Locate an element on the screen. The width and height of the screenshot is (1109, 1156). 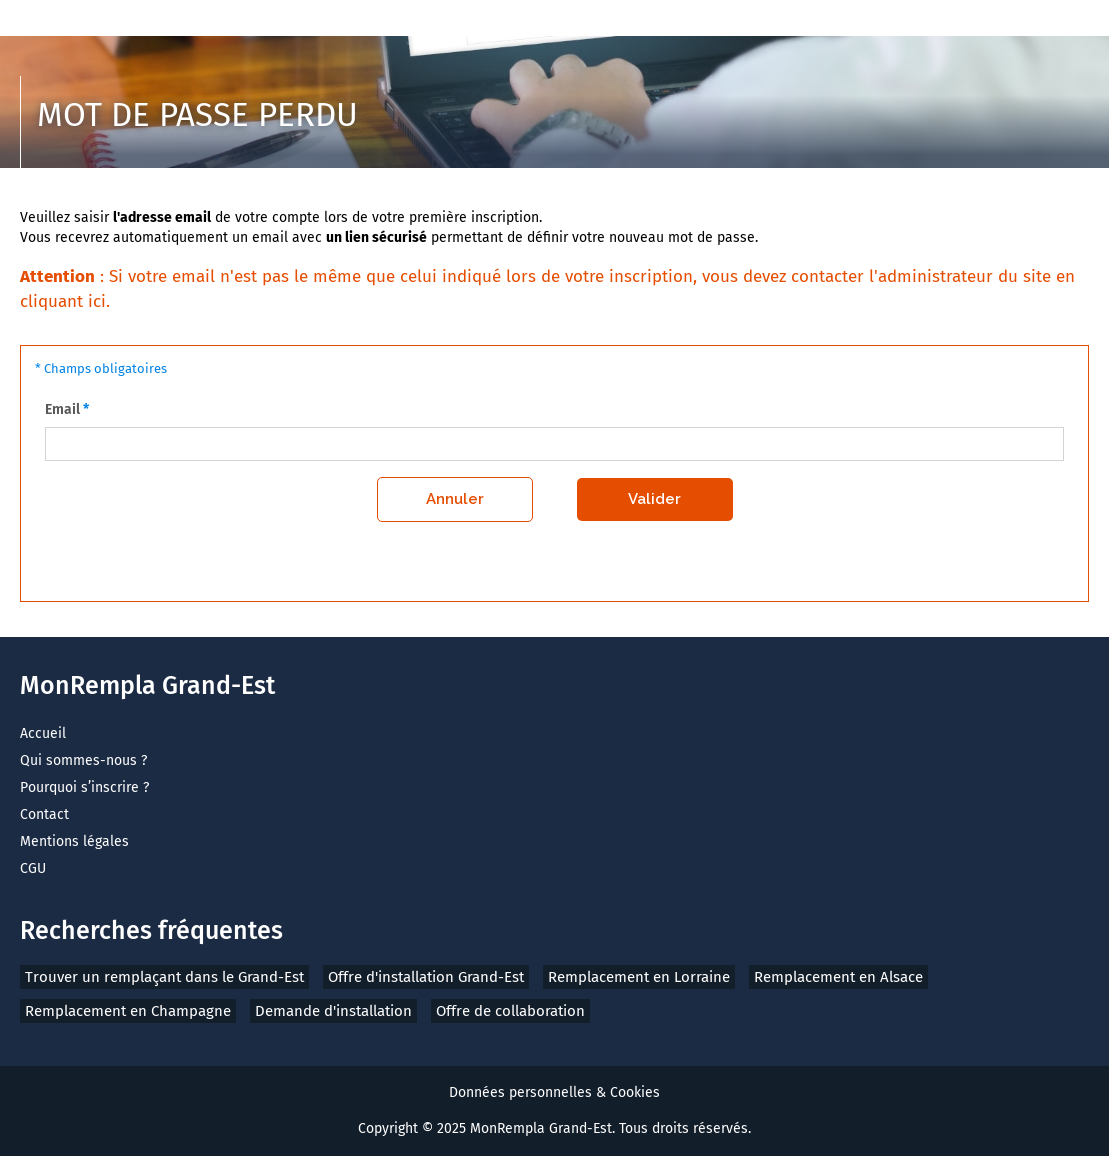
Remplacement en Champagne is located at coordinates (128, 1011).